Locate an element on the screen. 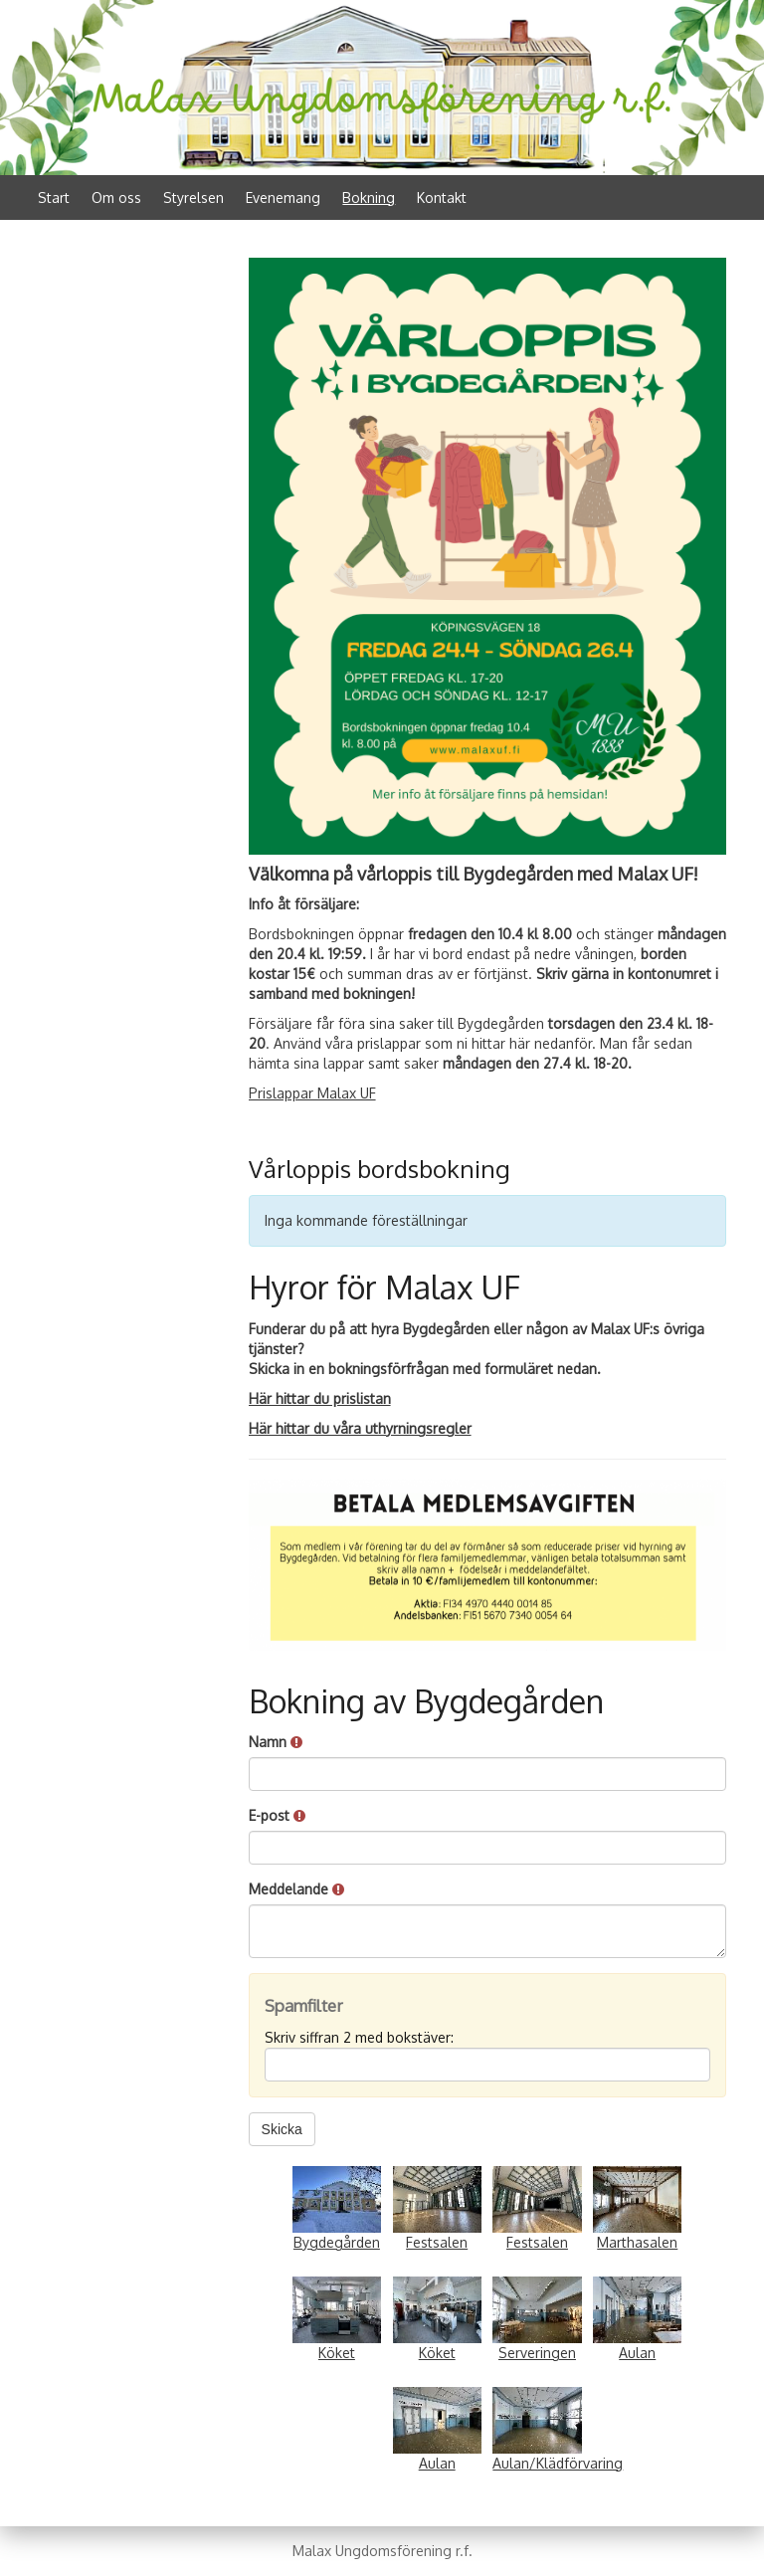  Meddelande is located at coordinates (296, 1889).